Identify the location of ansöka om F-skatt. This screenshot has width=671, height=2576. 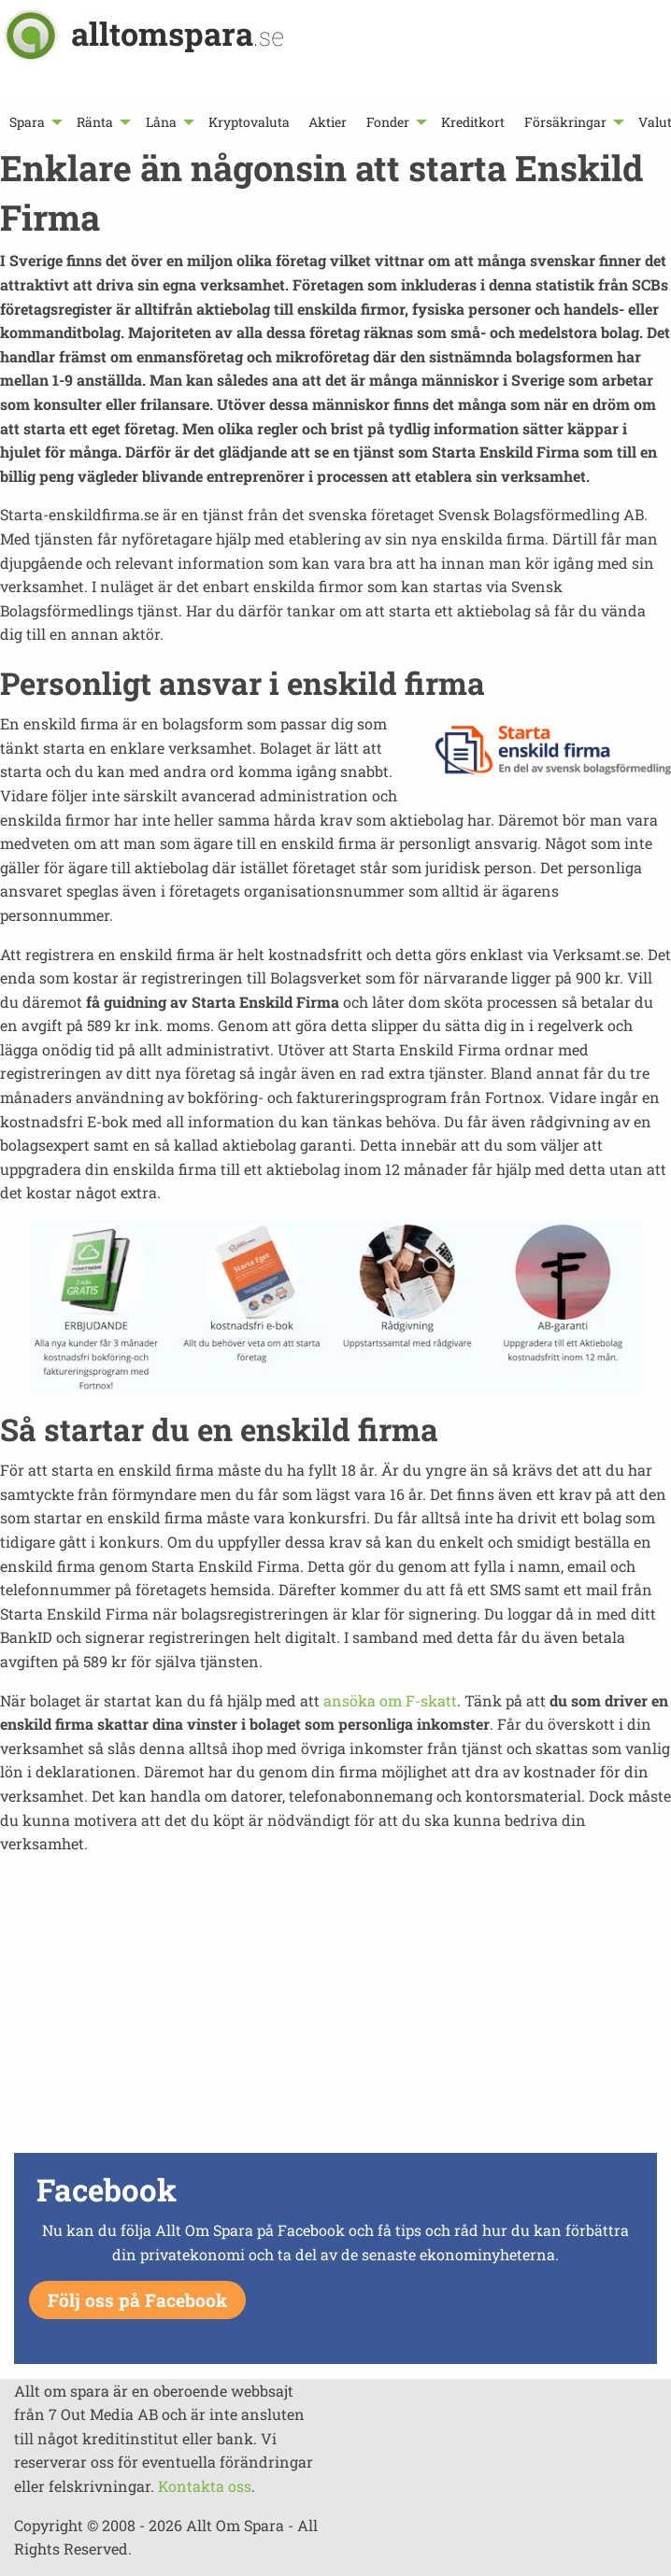
(390, 1700).